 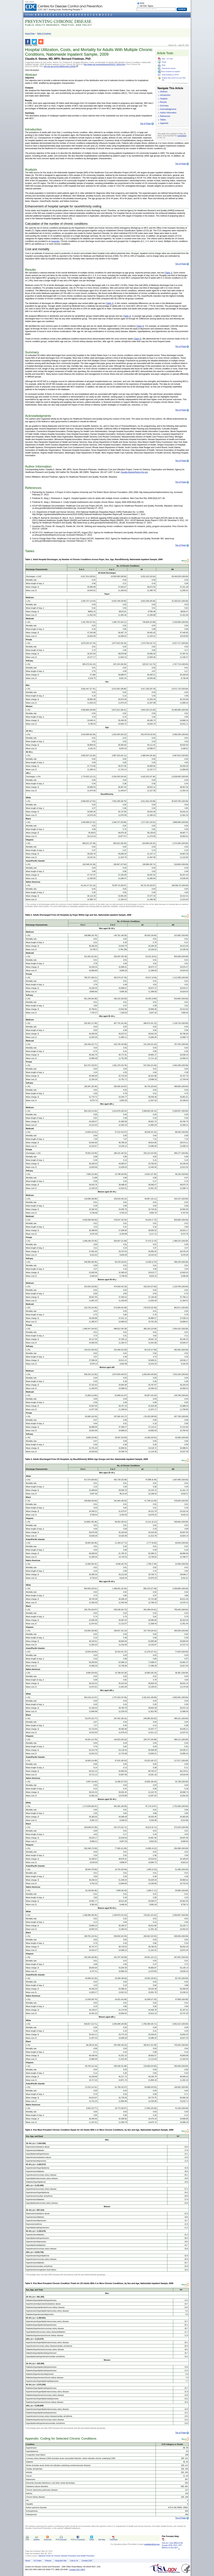 I want to click on Send feedback to, so click(x=170, y=75).